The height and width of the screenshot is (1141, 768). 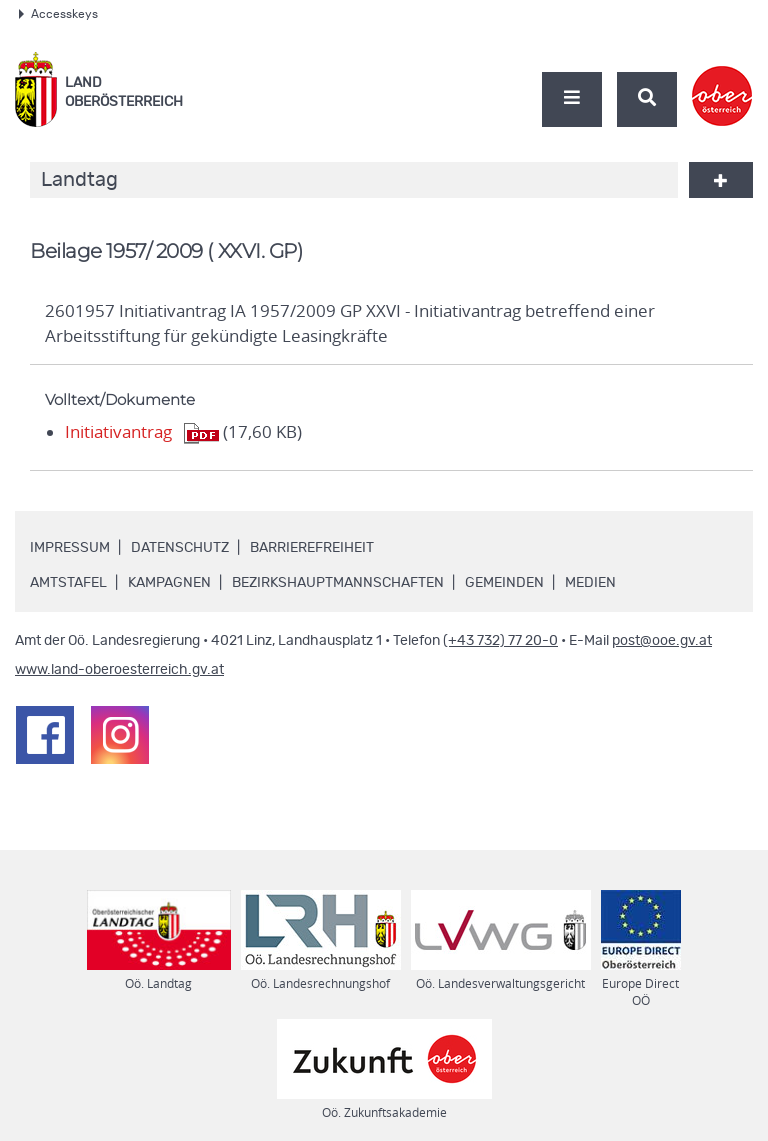 What do you see at coordinates (58, 14) in the screenshot?
I see `Accesskeys` at bounding box center [58, 14].